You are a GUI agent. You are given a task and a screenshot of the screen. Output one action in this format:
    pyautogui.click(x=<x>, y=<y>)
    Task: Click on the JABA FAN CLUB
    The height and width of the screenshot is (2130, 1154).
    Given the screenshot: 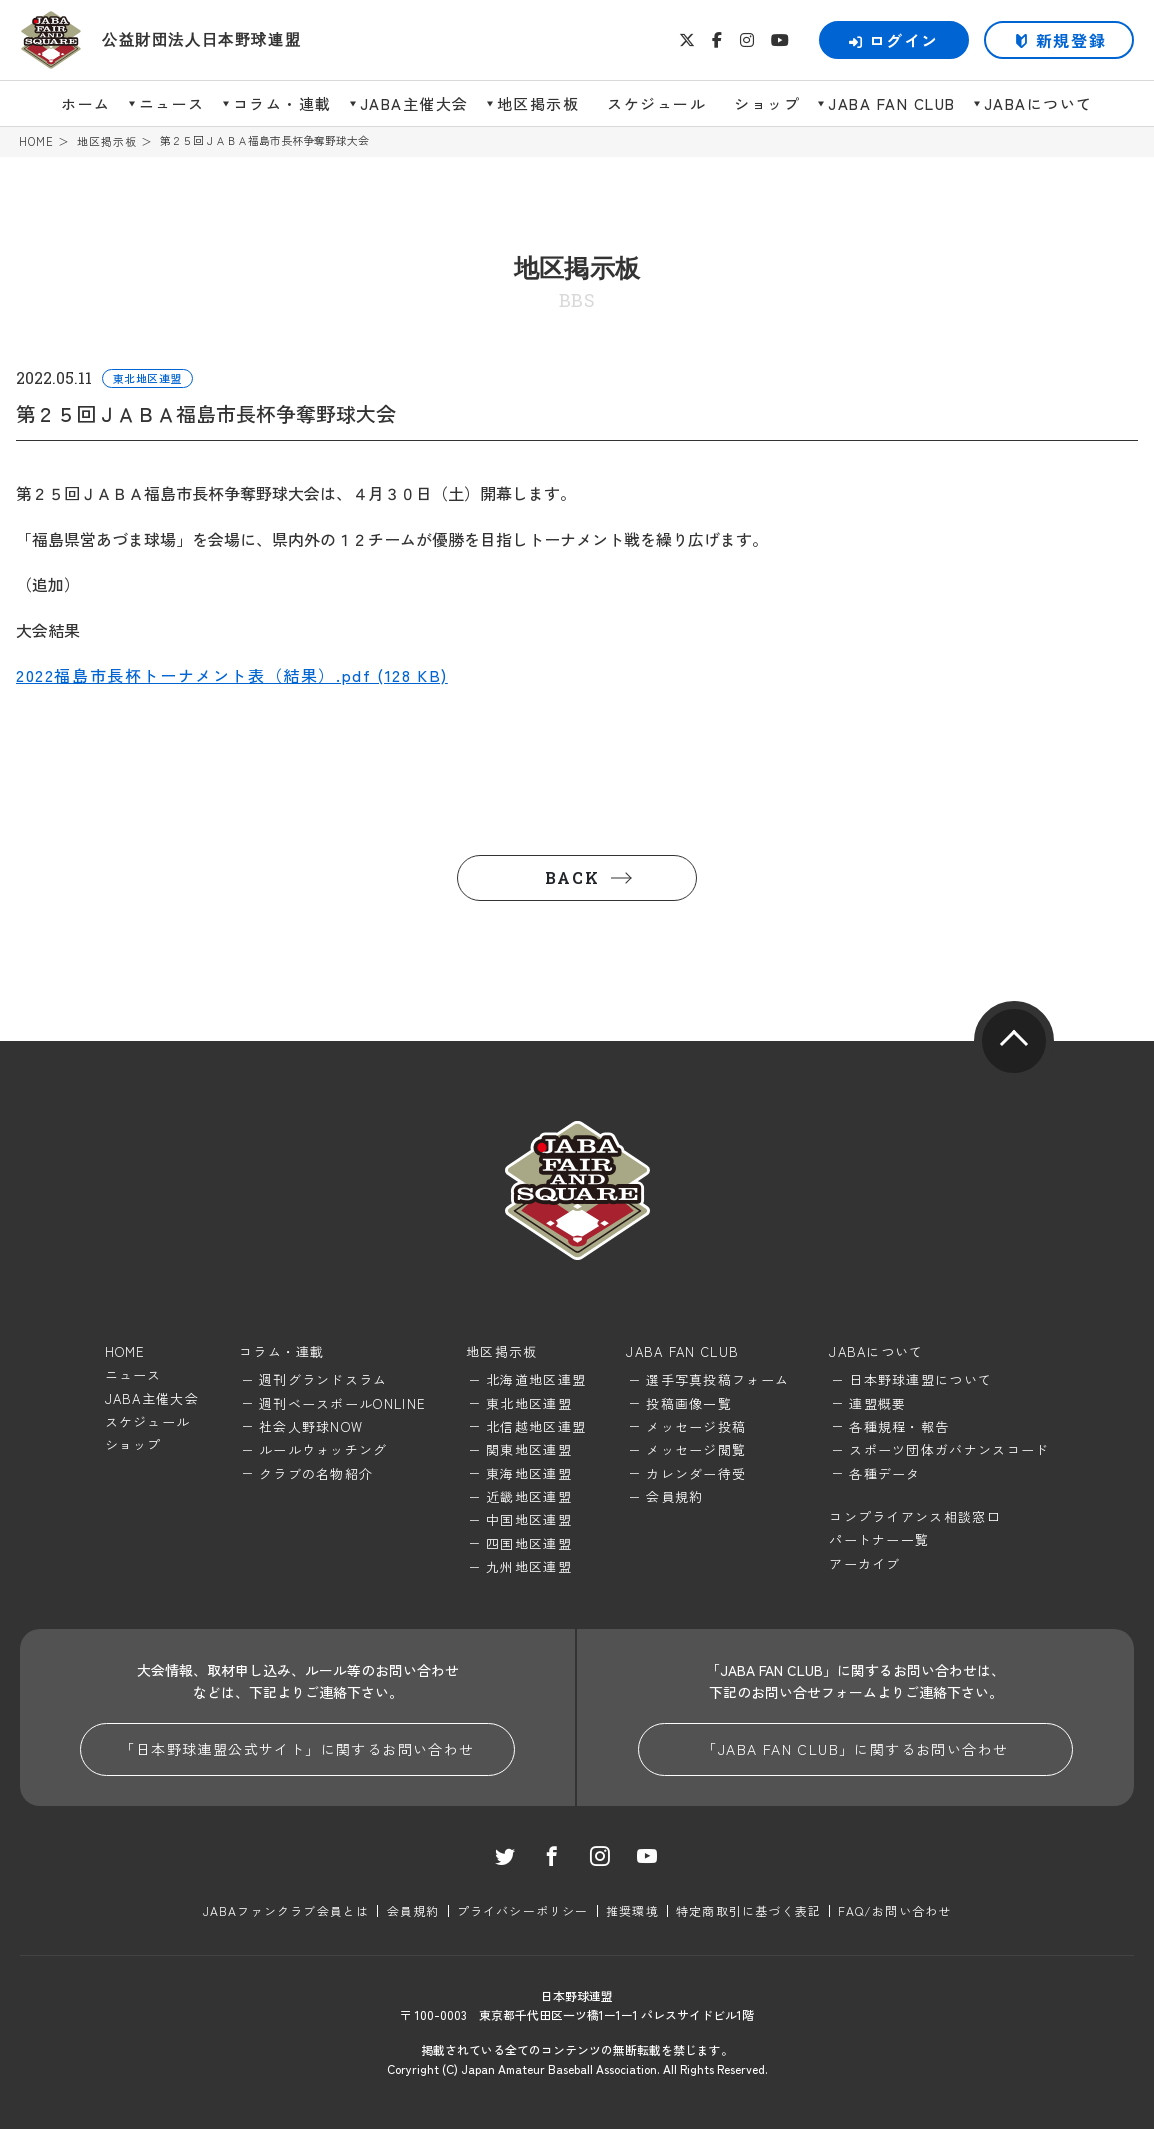 What is the action you would take?
    pyautogui.click(x=892, y=103)
    